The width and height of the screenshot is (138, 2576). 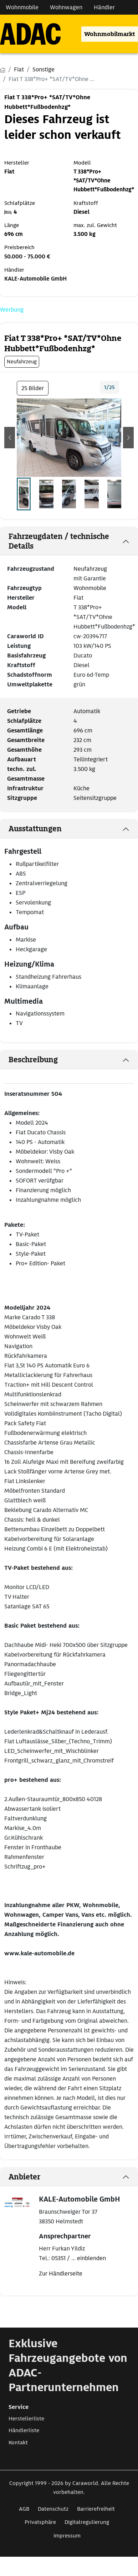 I want to click on Händlerliste, so click(x=24, y=2430).